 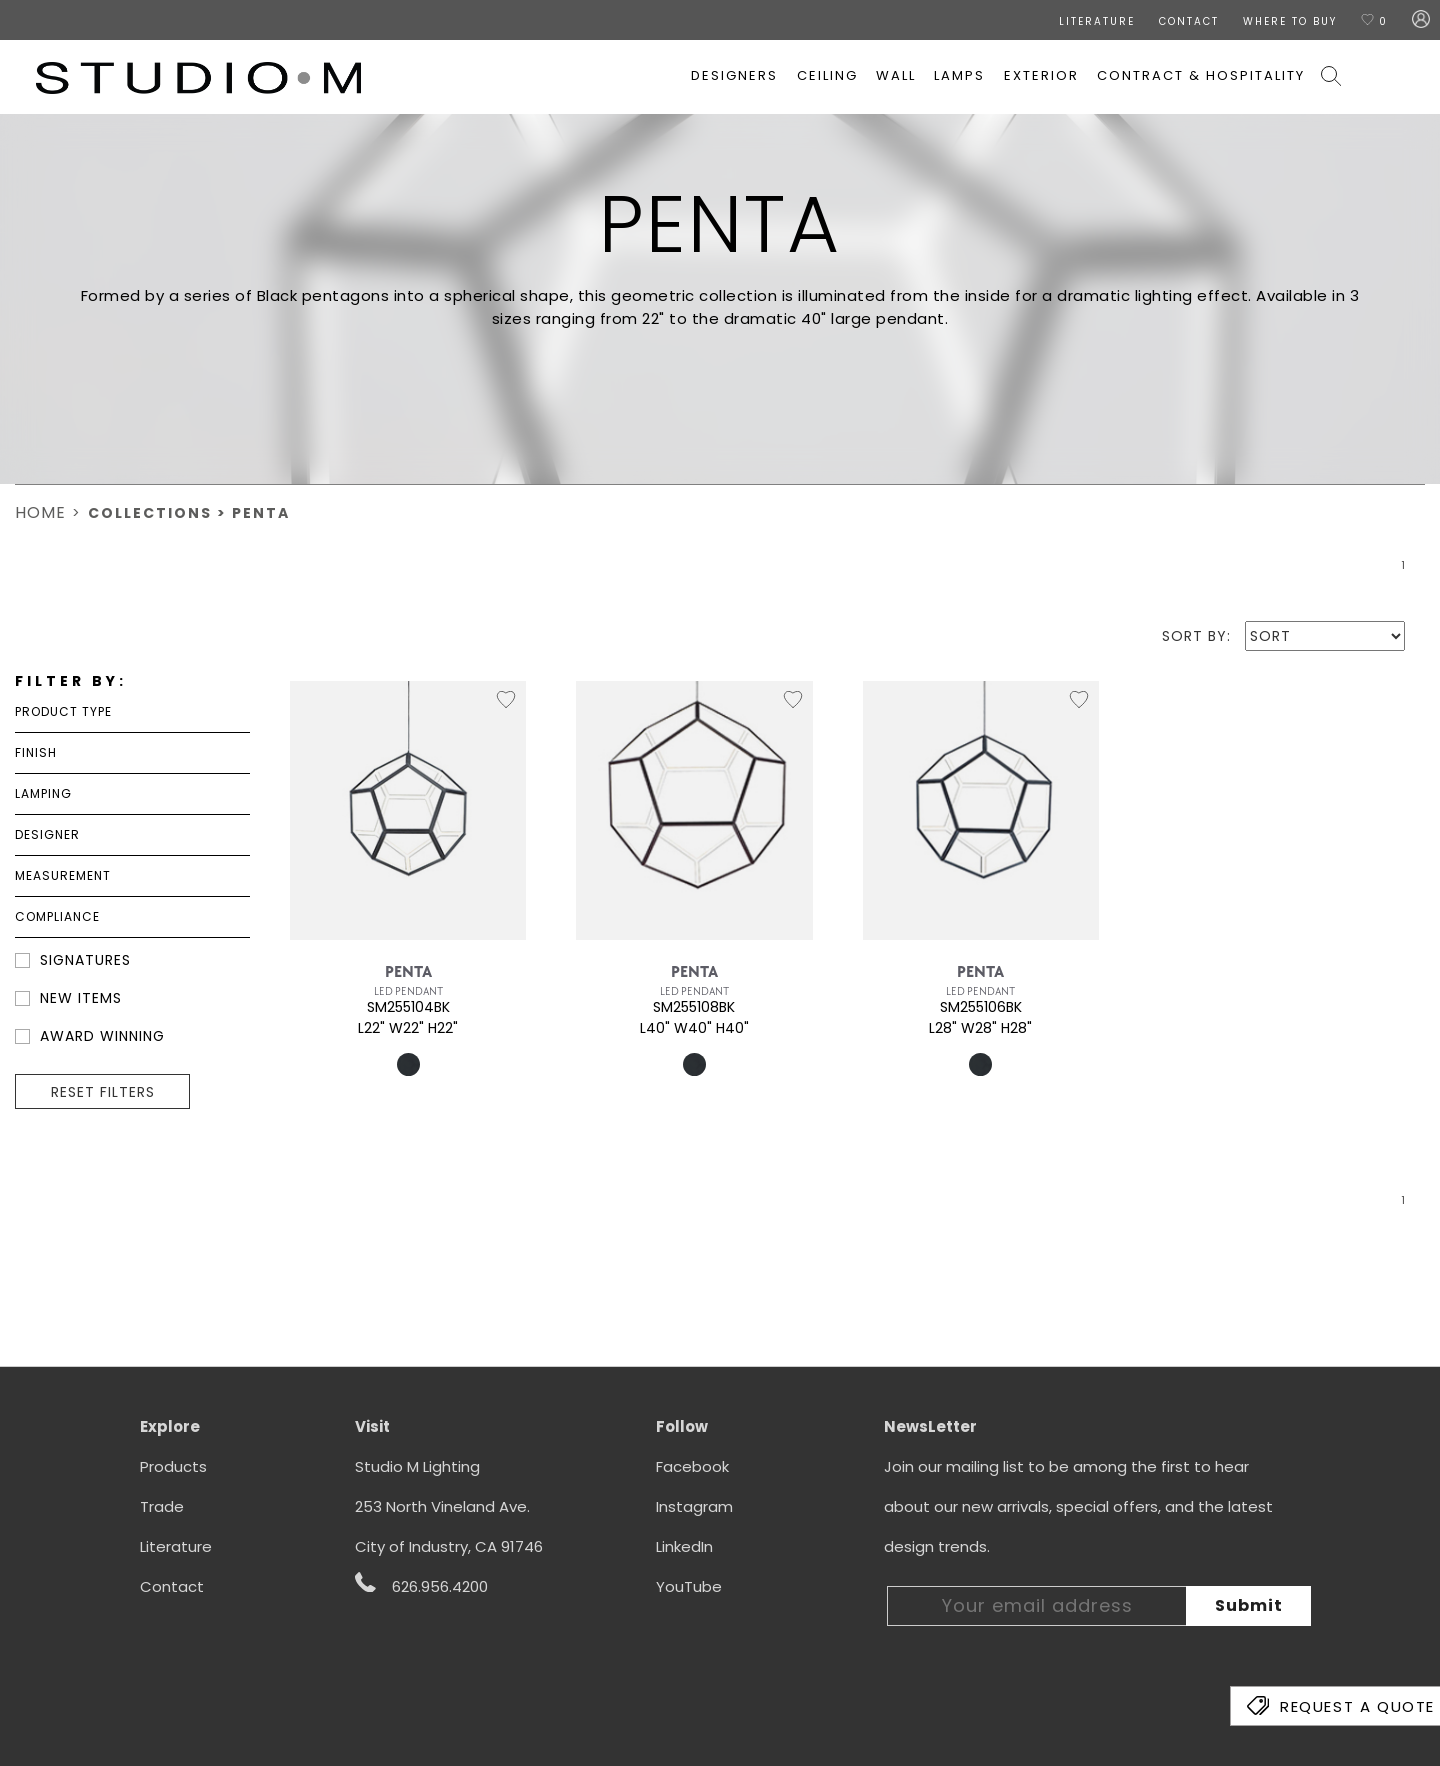 I want to click on Ceiling, so click(x=827, y=75).